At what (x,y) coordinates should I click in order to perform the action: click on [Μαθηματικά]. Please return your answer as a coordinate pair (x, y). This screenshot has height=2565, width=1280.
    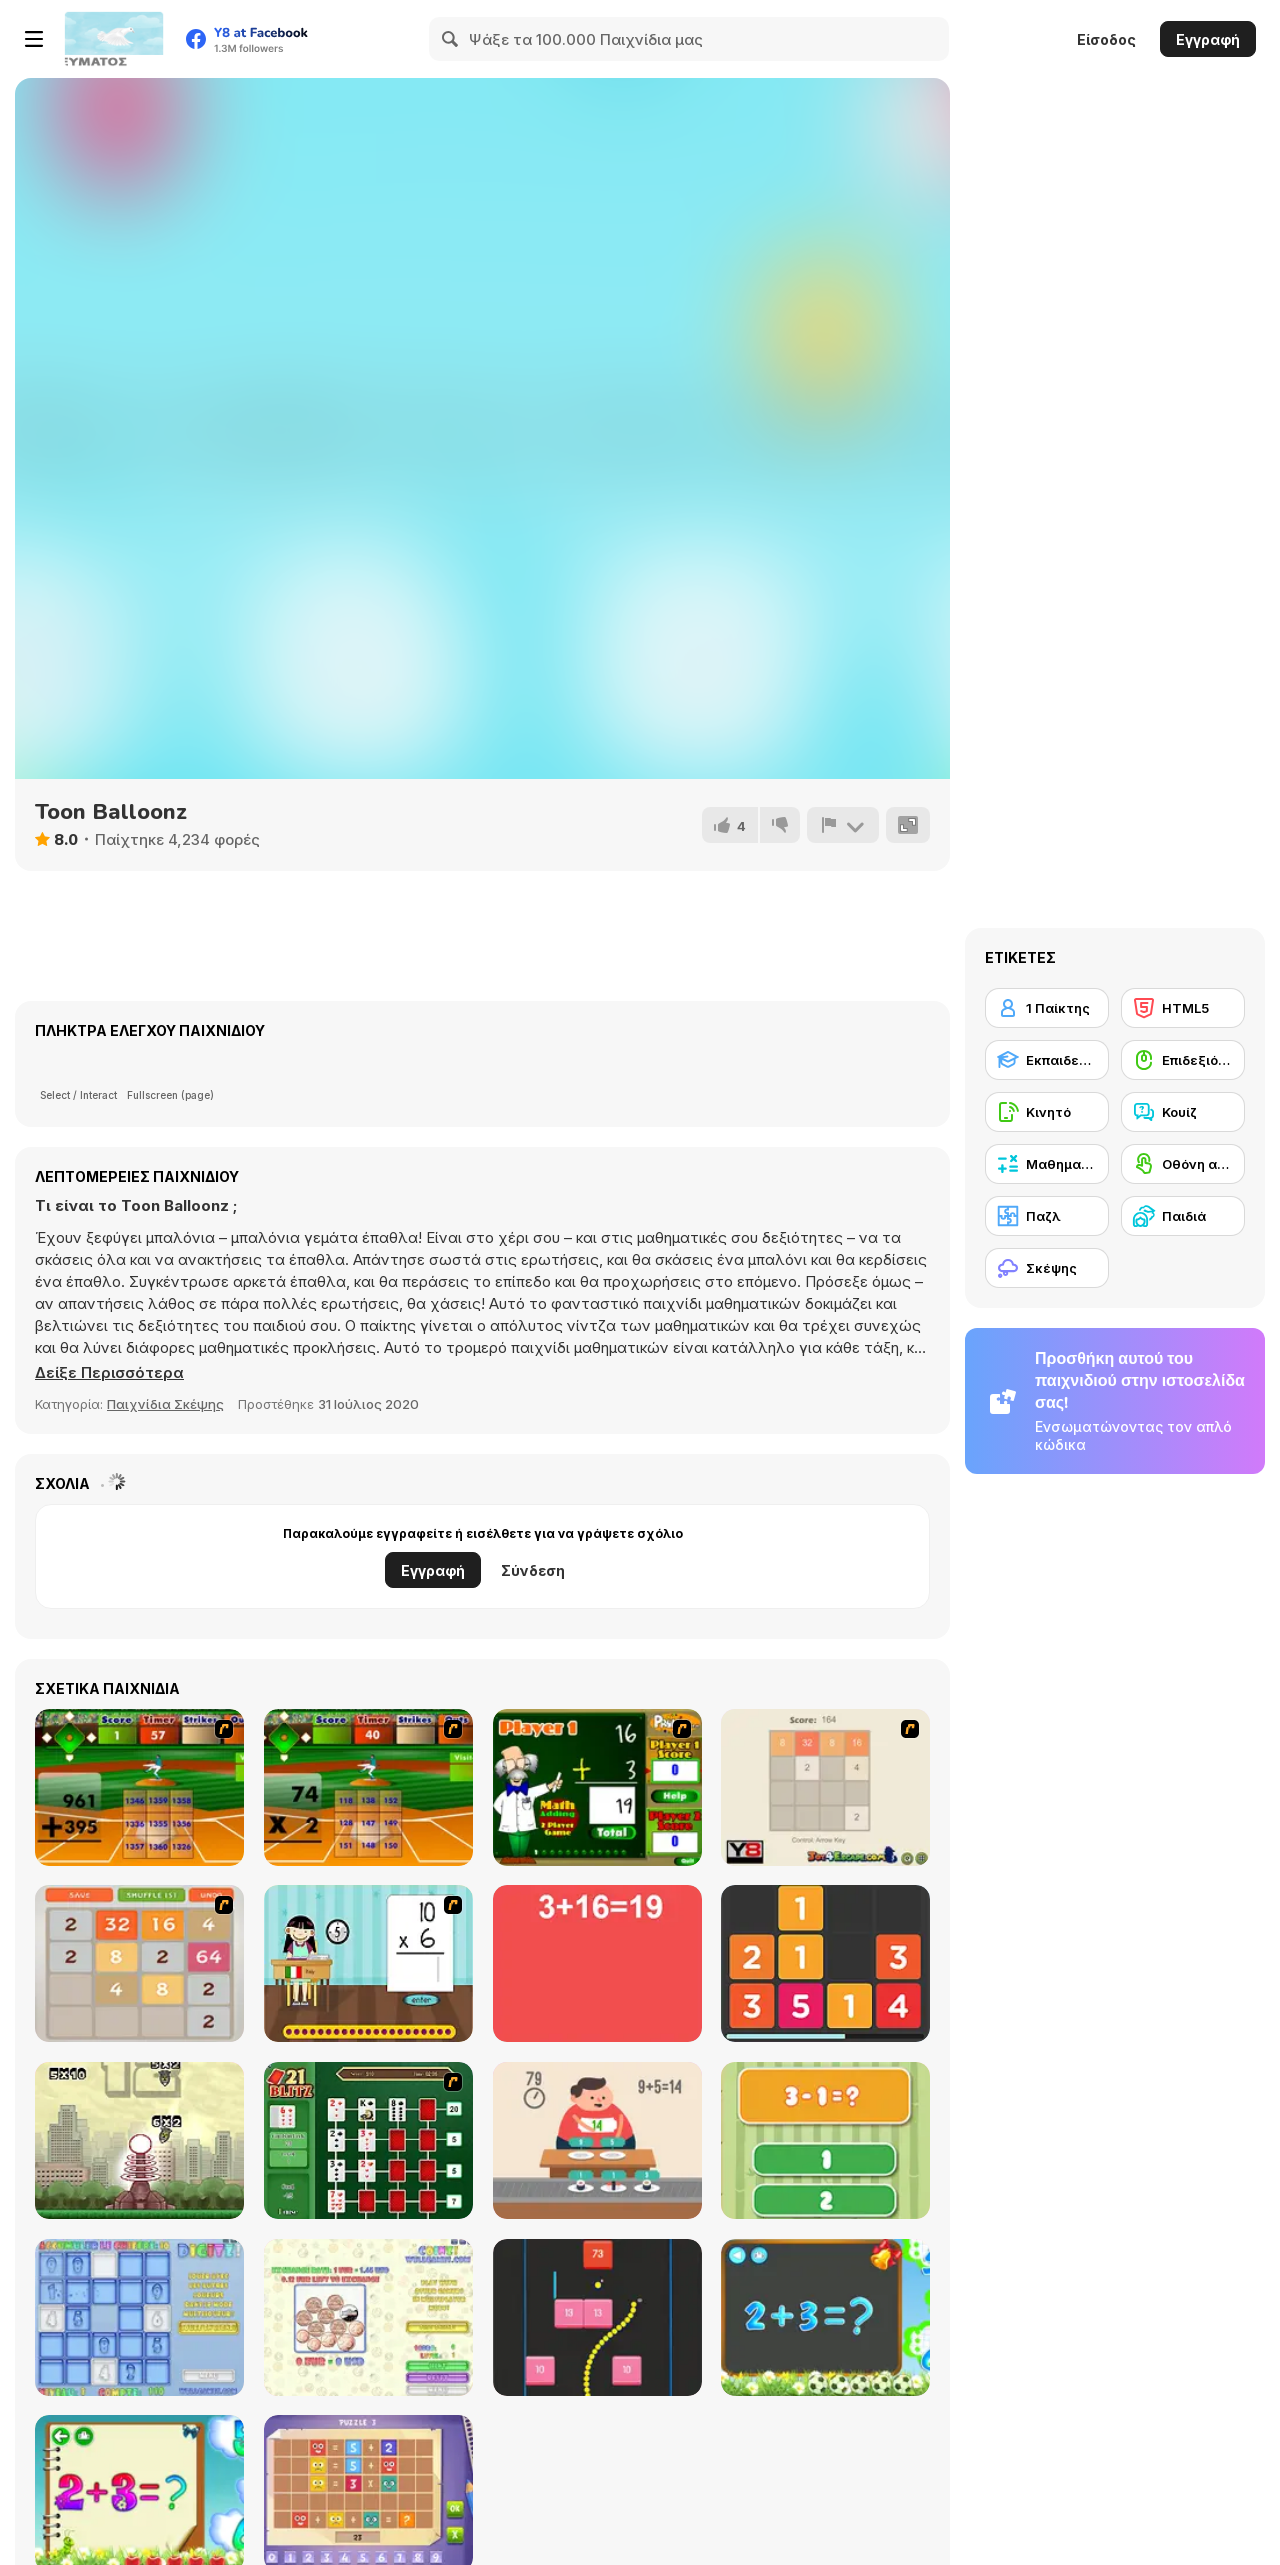
    Looking at the image, I should click on (1047, 1164).